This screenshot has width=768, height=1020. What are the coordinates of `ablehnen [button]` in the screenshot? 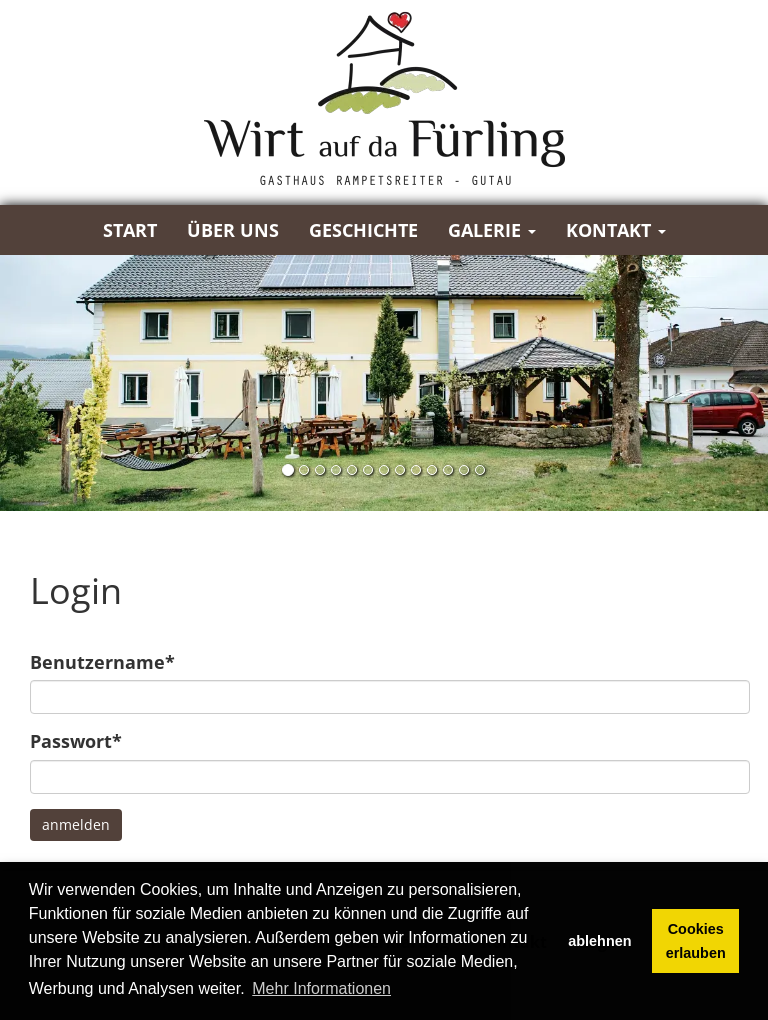 It's located at (599, 941).